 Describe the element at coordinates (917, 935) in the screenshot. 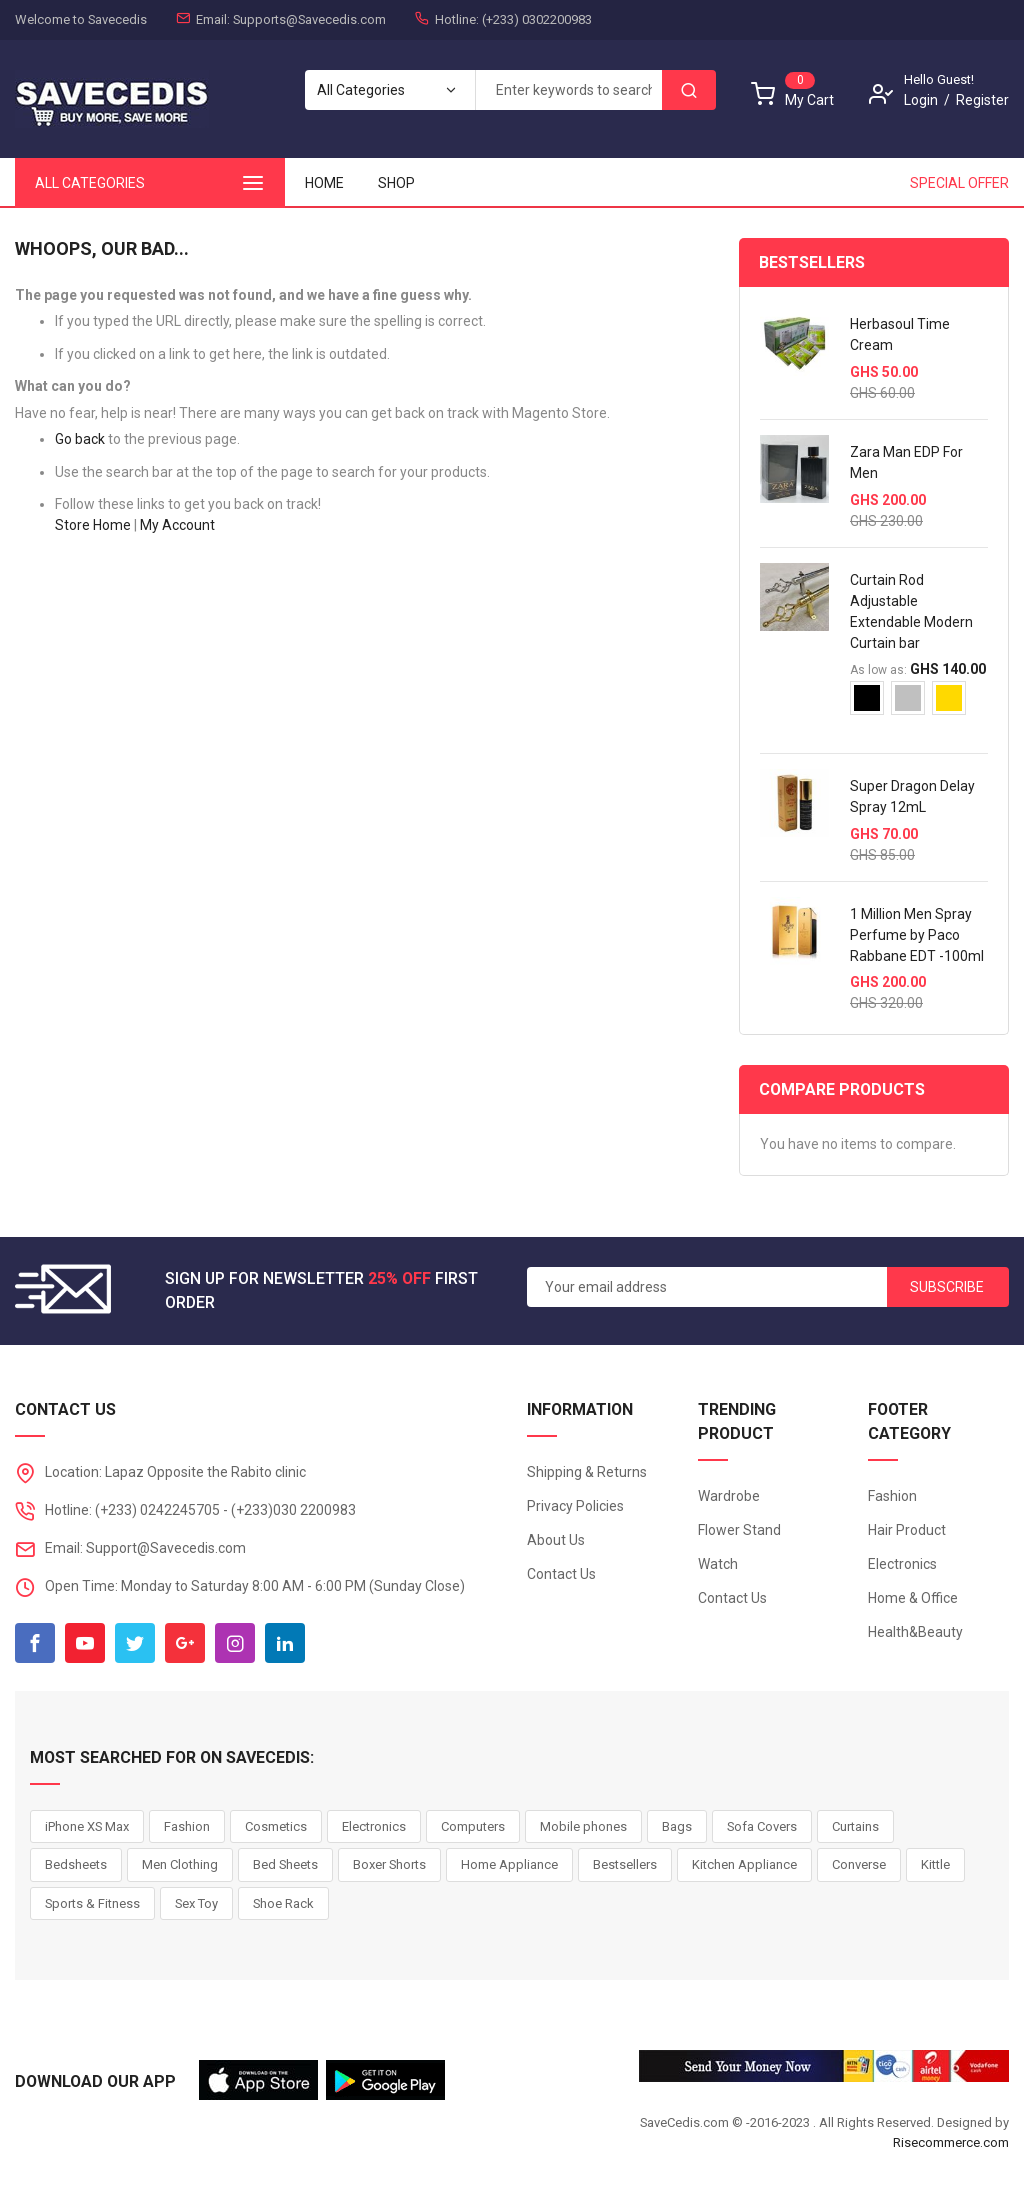

I see `1 Million Men Spray Perfume by Paco Rabbane EDT -100ml` at that location.